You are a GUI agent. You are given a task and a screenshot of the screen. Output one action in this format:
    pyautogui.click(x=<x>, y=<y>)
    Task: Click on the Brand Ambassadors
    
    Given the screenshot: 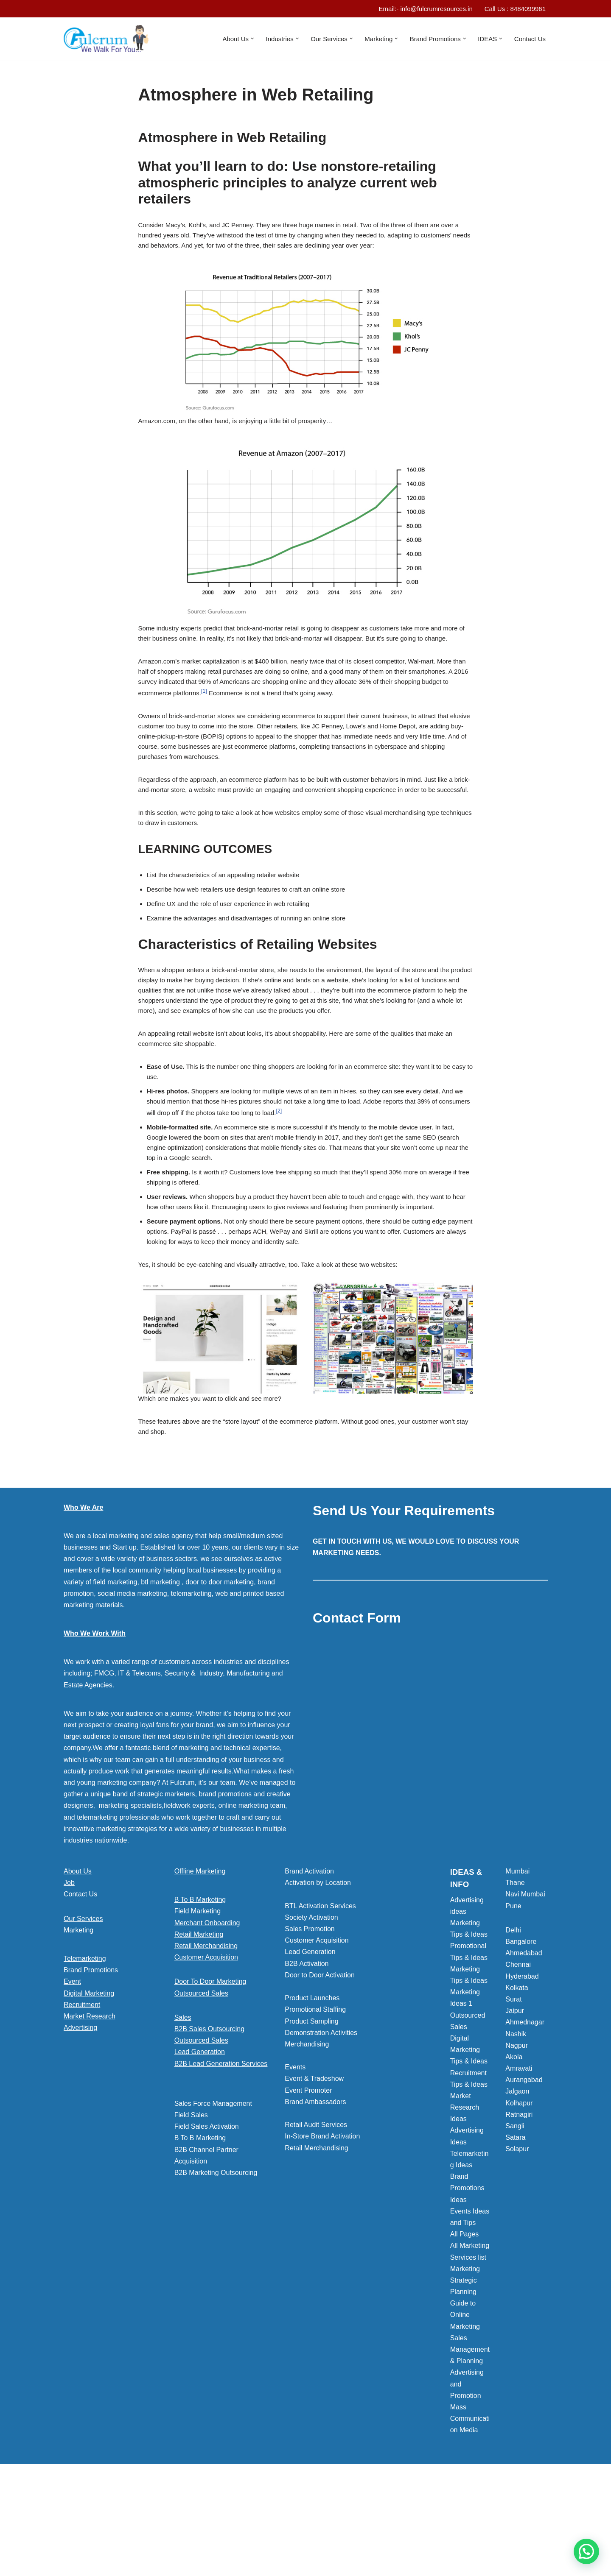 What is the action you would take?
    pyautogui.click(x=315, y=2192)
    